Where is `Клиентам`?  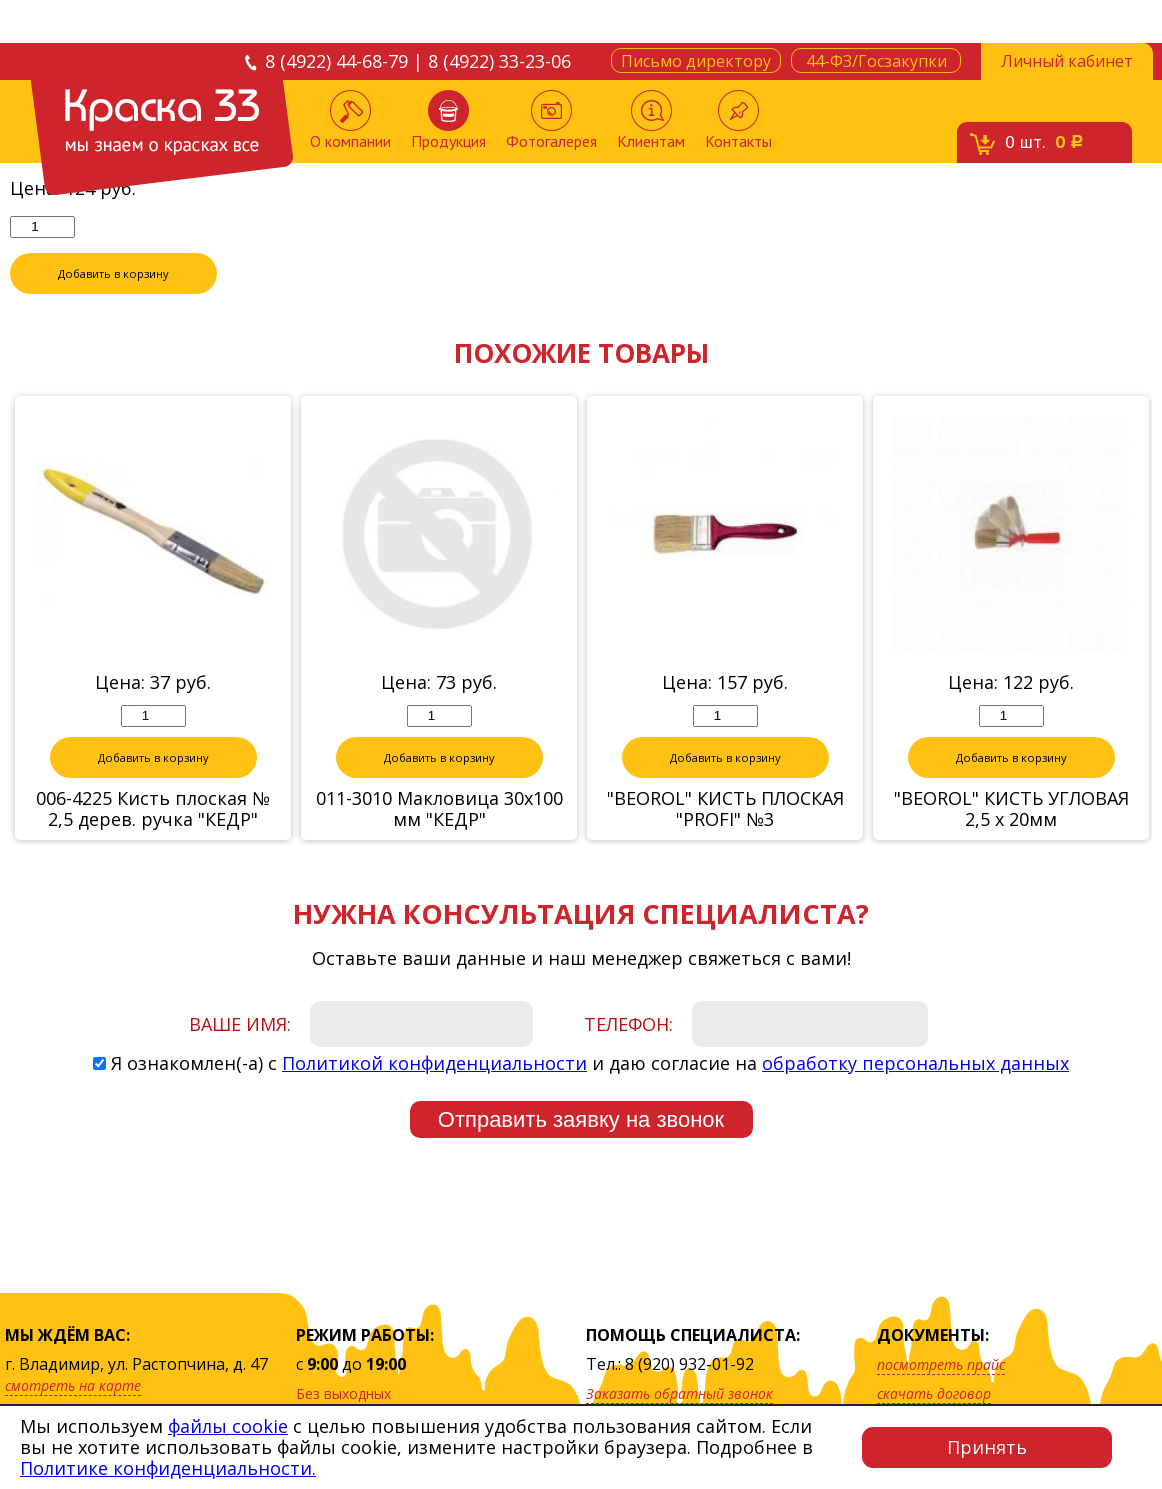
Клиентам is located at coordinates (651, 120).